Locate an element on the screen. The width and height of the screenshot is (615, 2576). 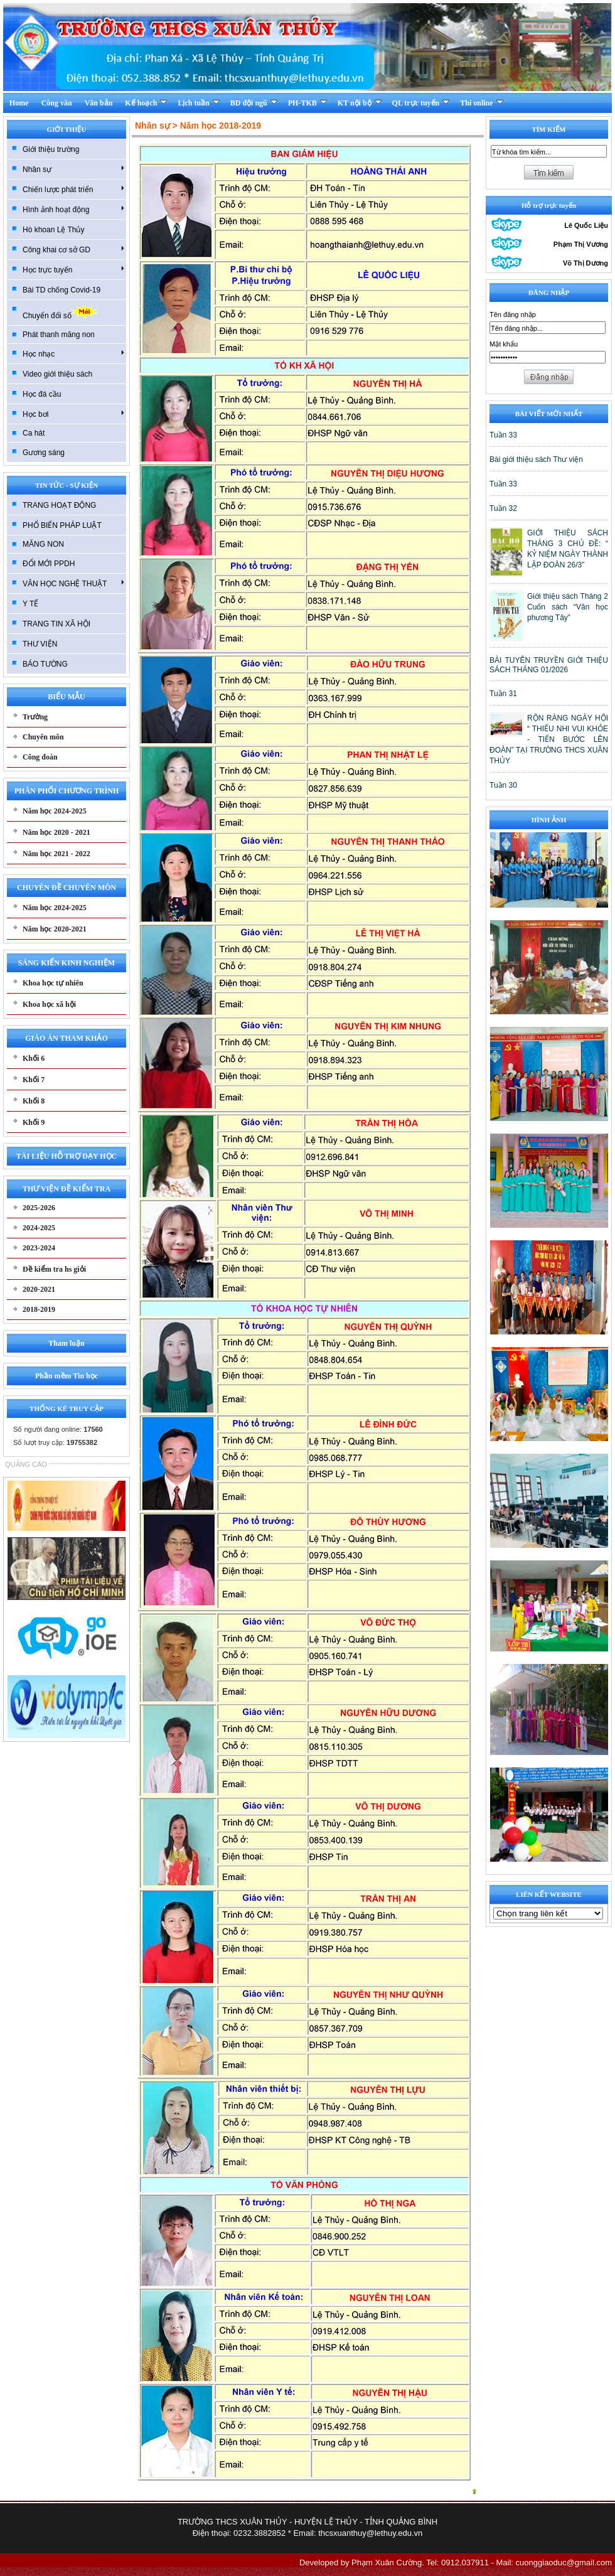
THƯ VIỆN ĐỀ KIỂM TRA is located at coordinates (66, 1188).